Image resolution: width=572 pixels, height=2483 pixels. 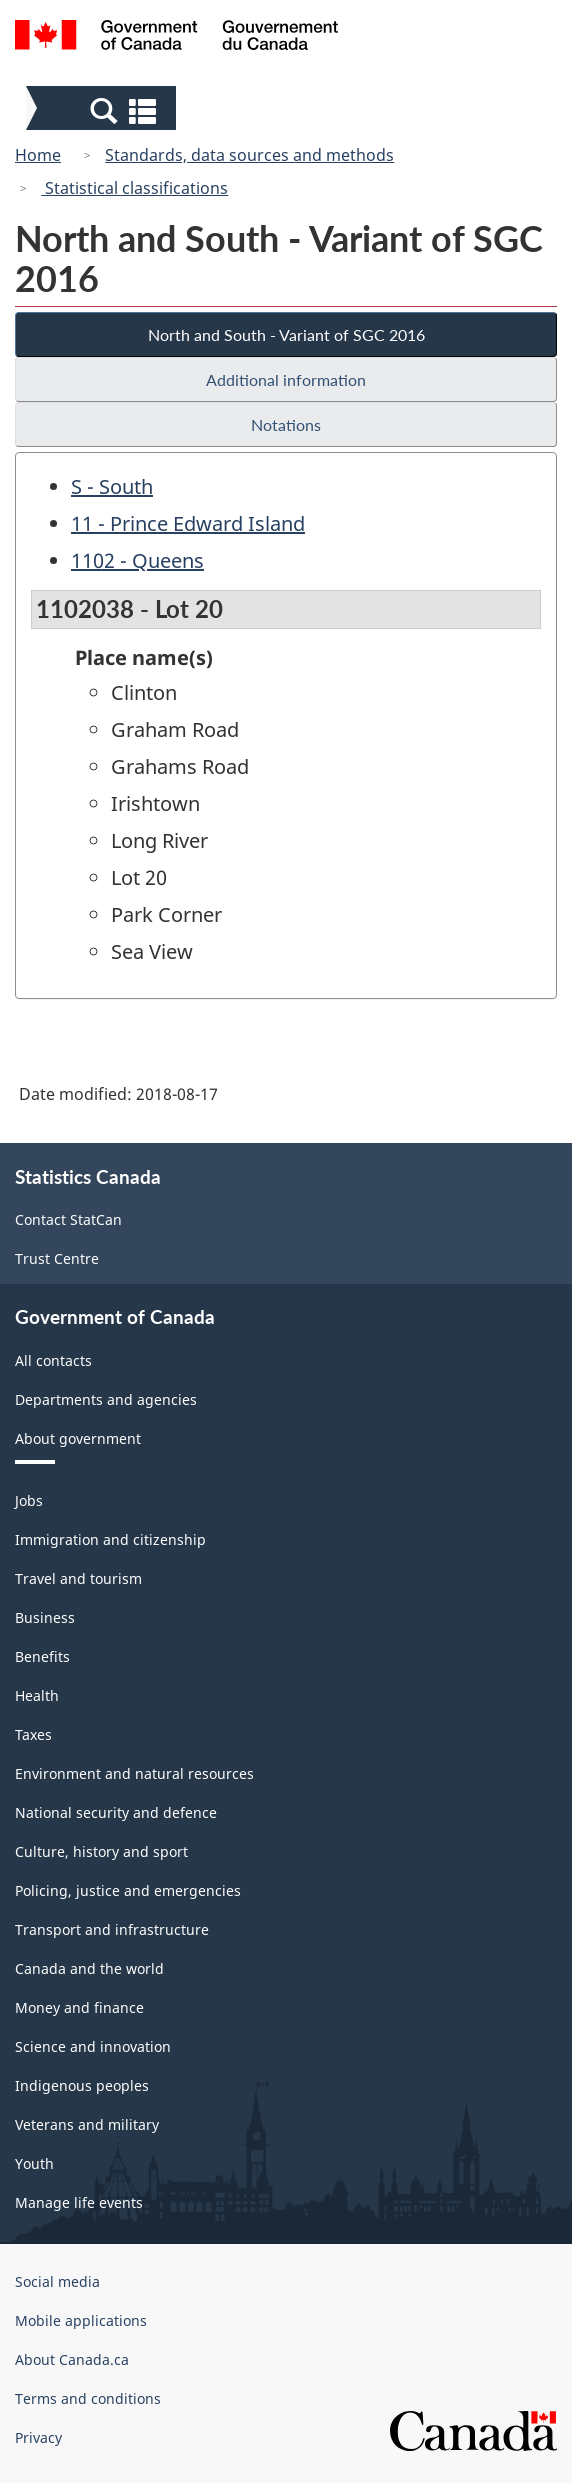 I want to click on About Canada.ca, so click(x=72, y=2359).